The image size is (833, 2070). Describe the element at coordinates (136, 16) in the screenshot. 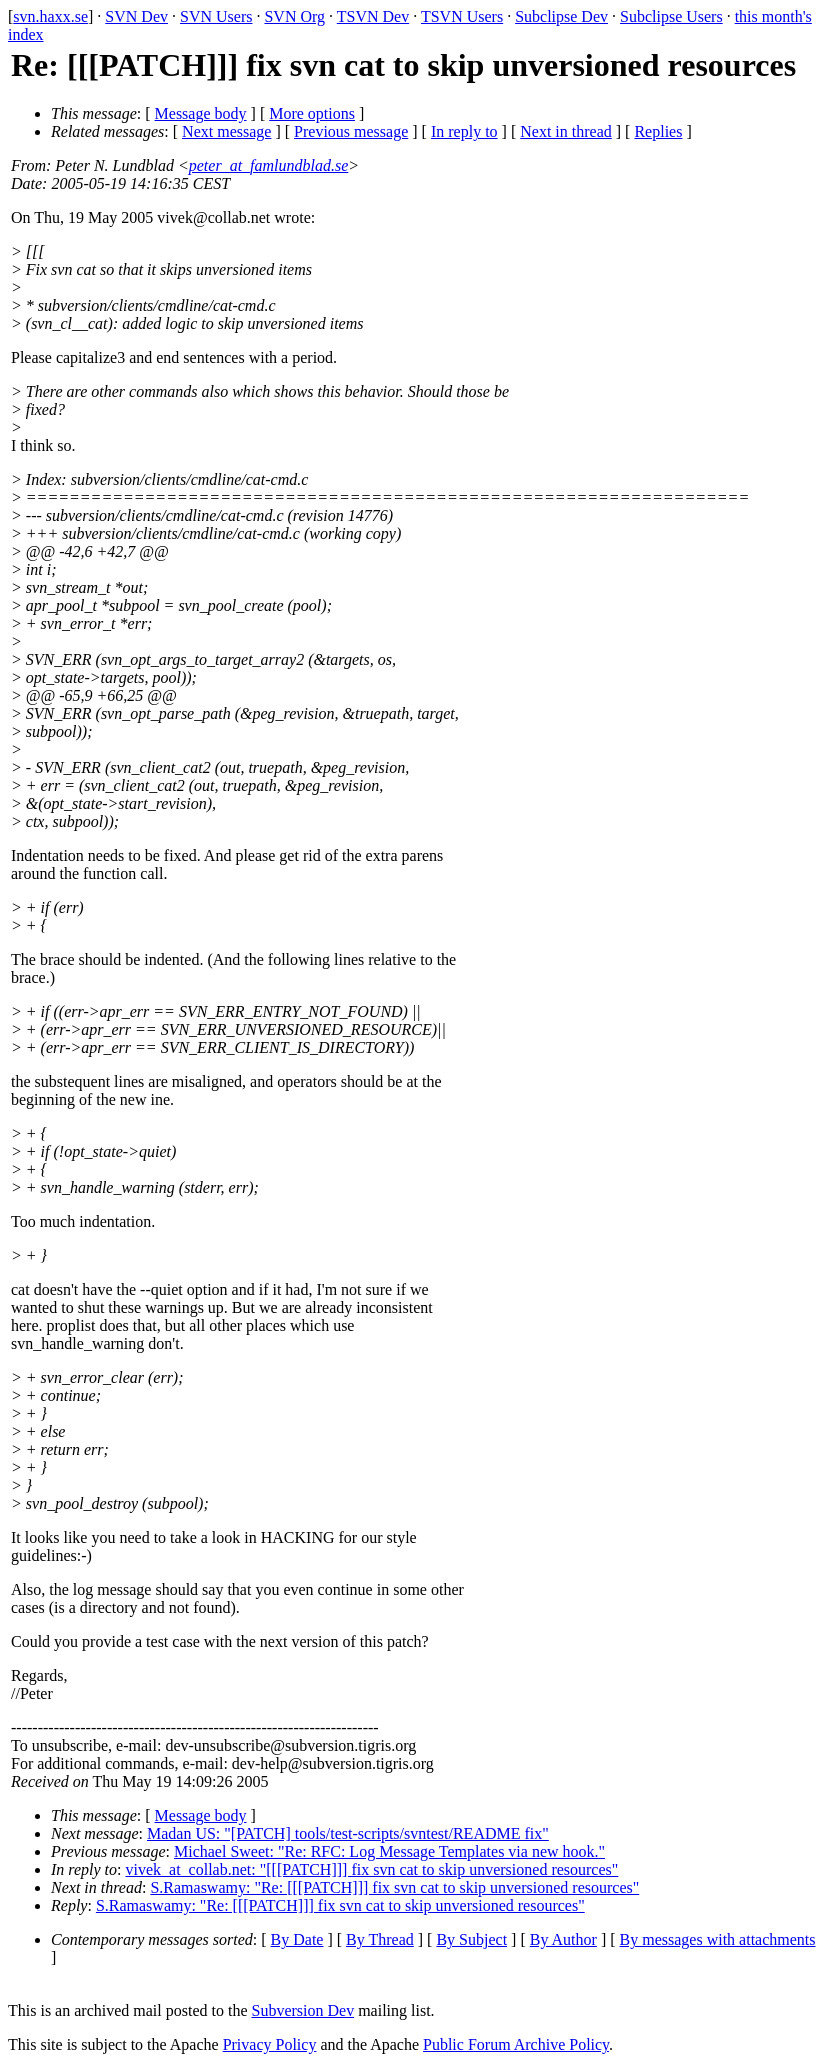

I see `SVN Dev` at that location.